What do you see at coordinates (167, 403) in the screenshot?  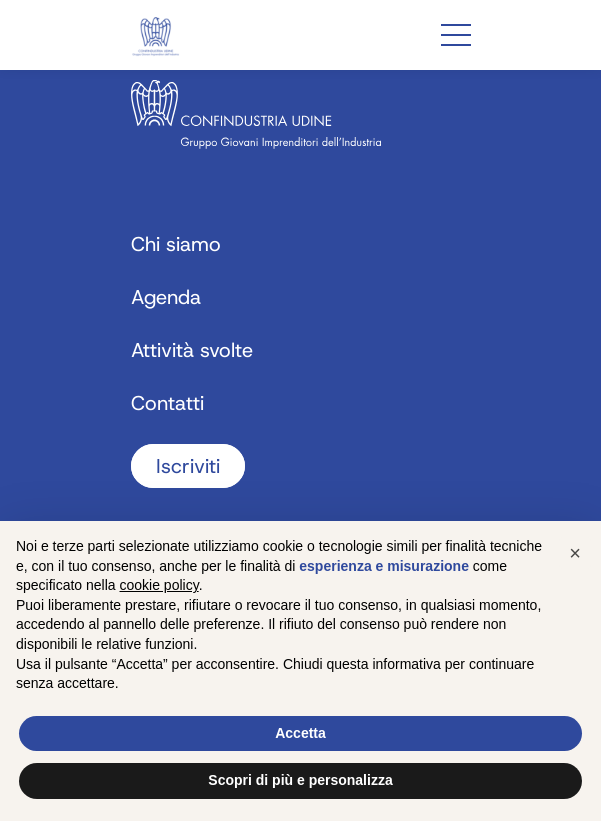 I see `Contatti` at bounding box center [167, 403].